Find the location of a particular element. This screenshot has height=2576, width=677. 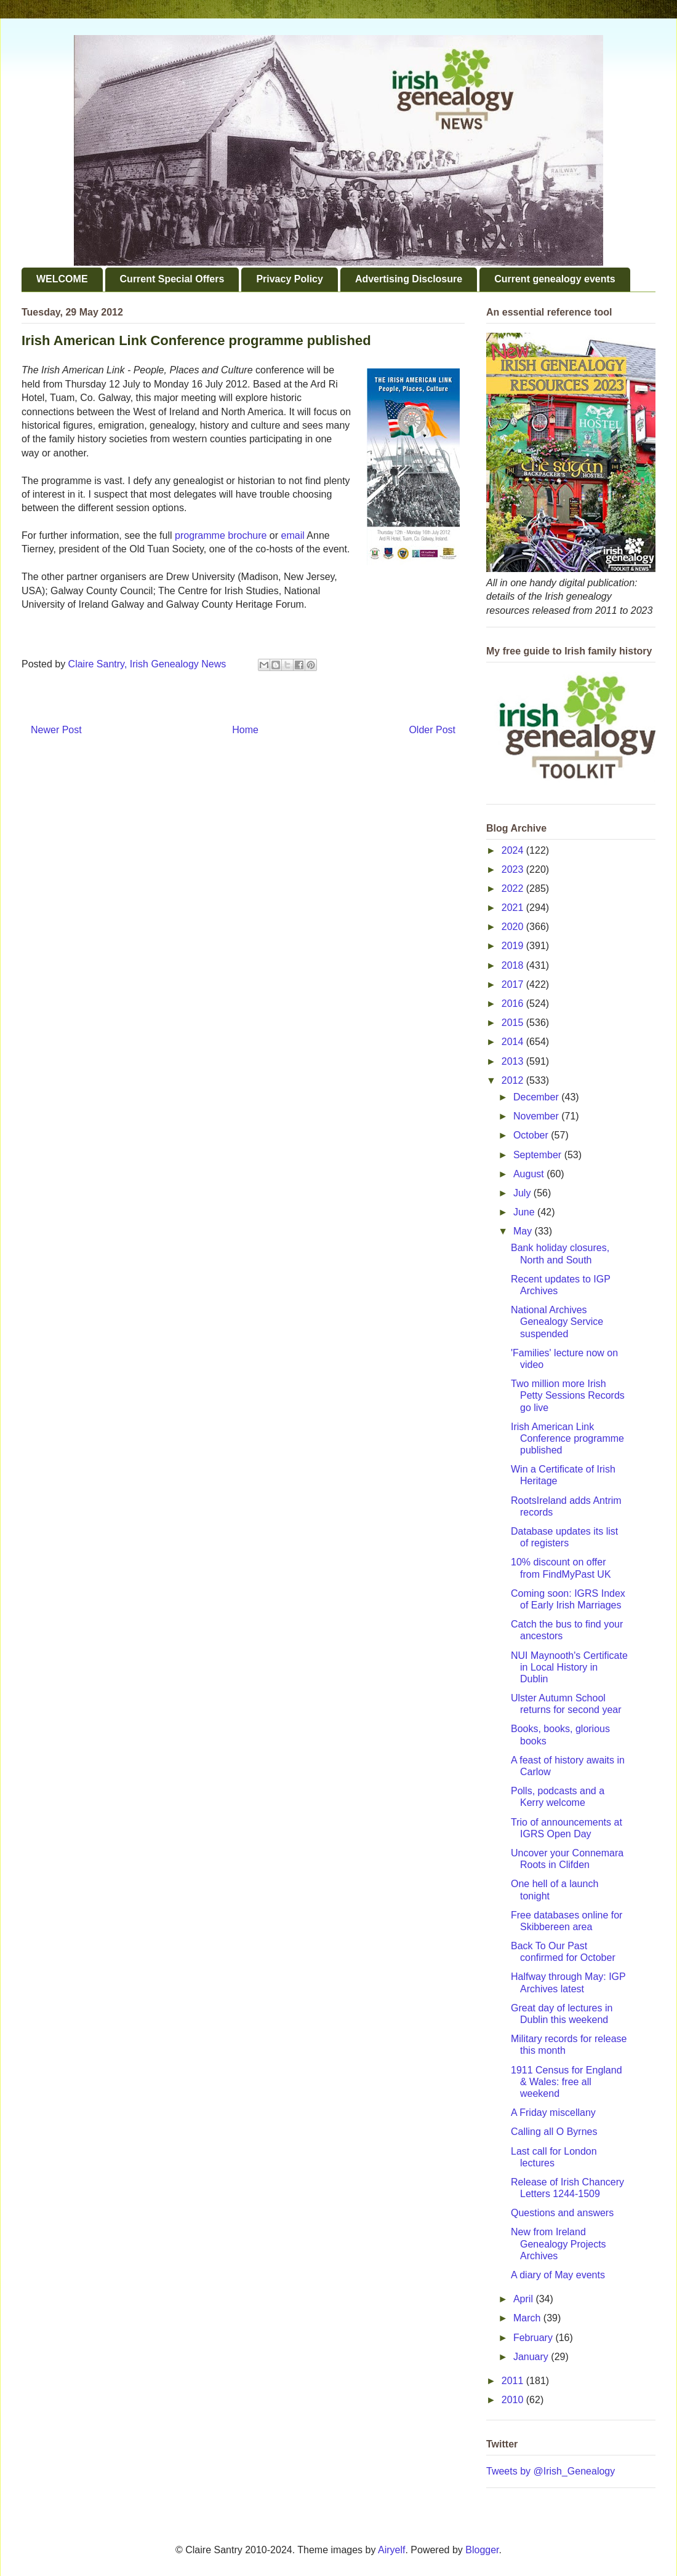

July is located at coordinates (523, 1193).